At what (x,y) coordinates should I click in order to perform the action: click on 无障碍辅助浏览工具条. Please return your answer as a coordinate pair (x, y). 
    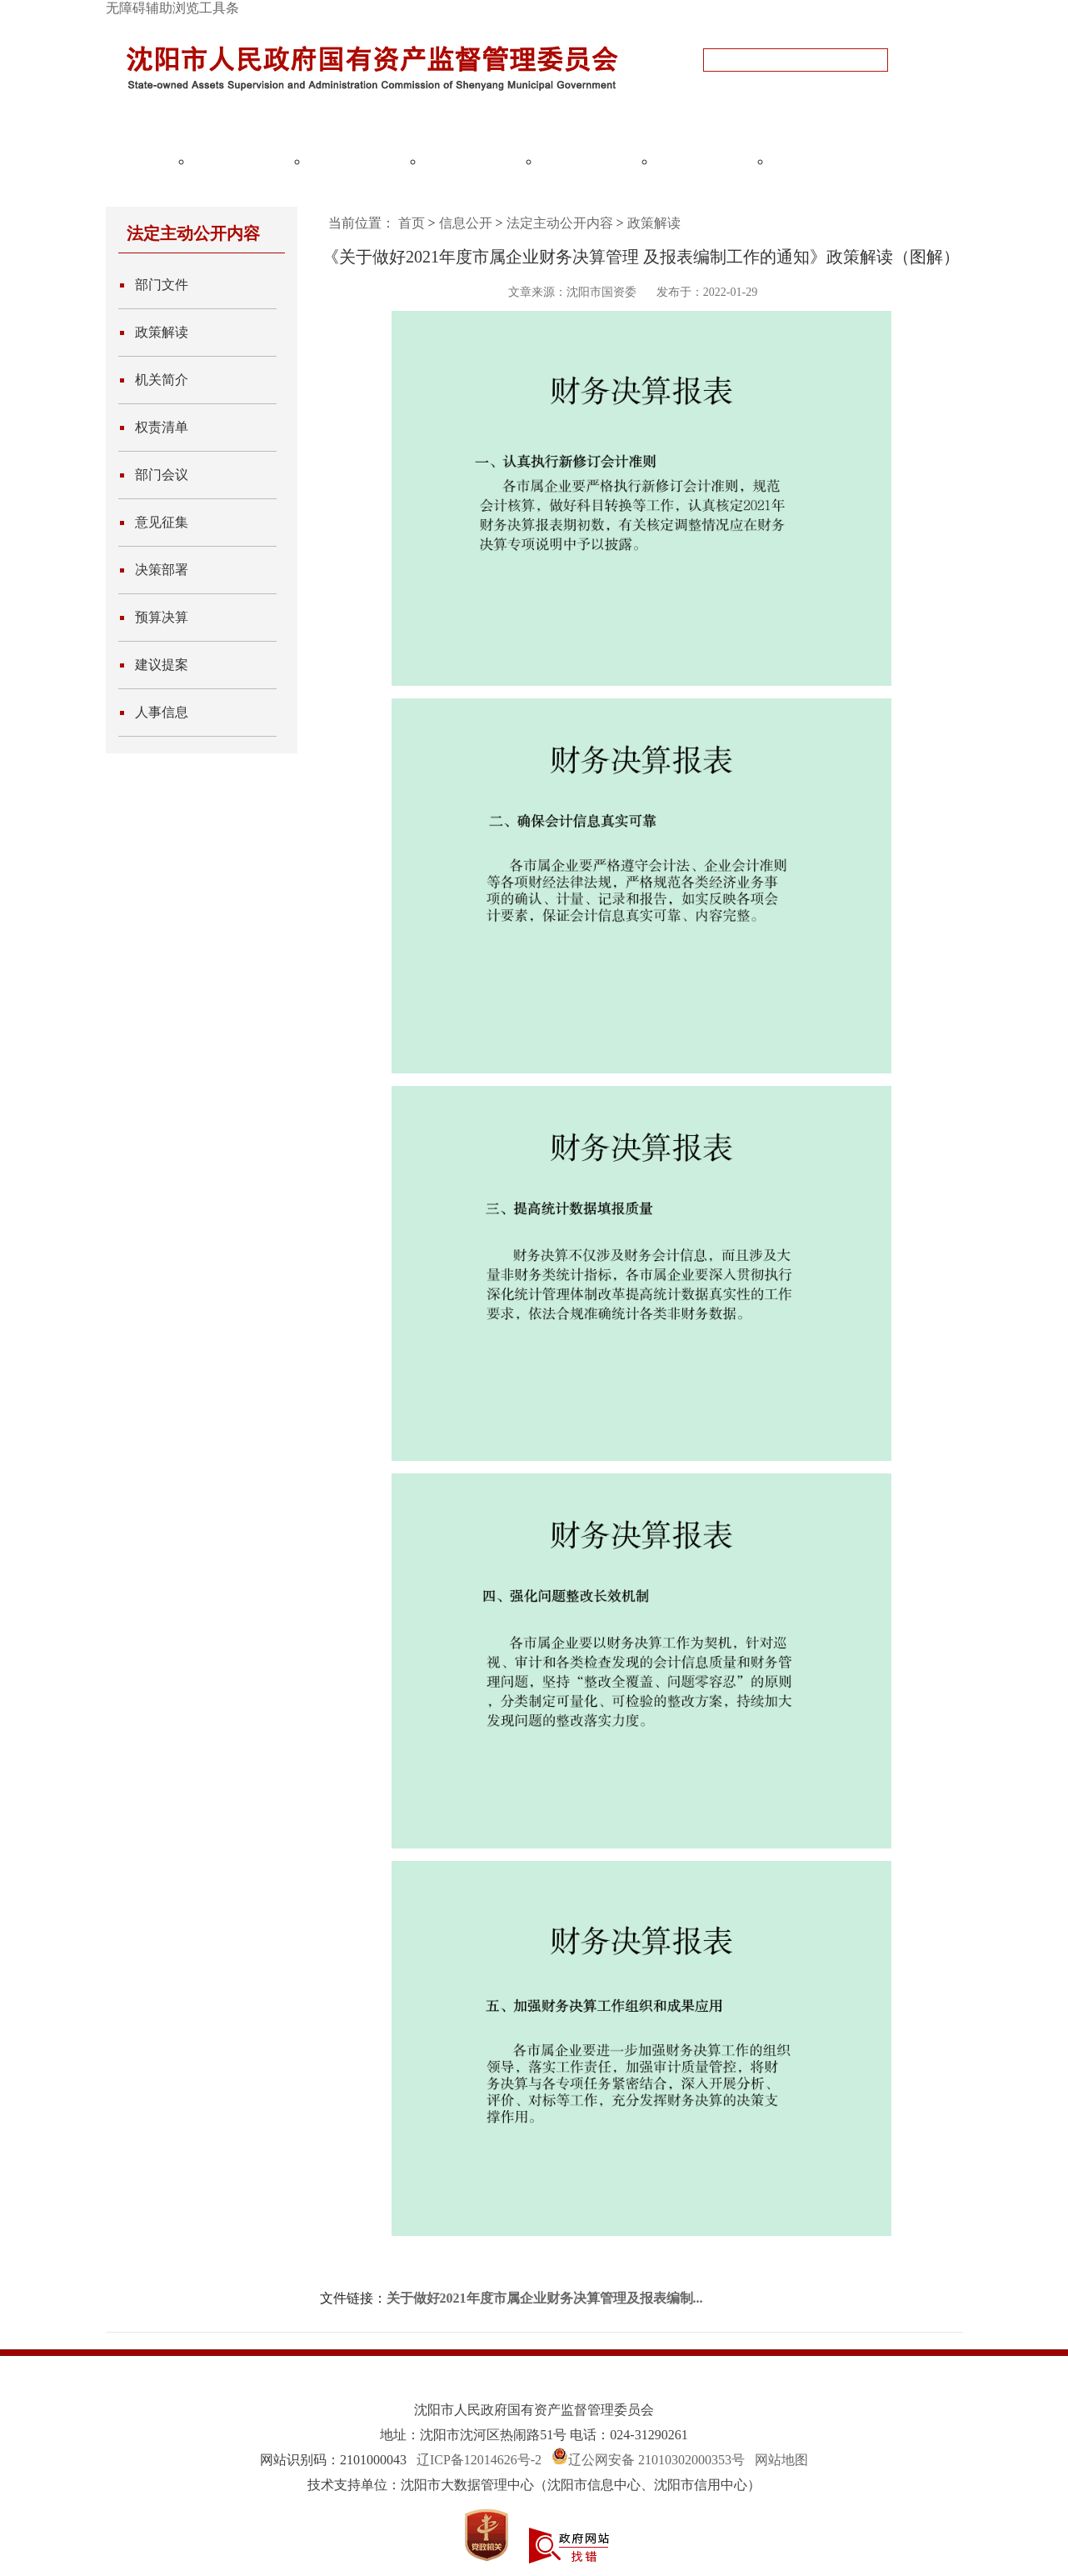
    Looking at the image, I should click on (172, 8).